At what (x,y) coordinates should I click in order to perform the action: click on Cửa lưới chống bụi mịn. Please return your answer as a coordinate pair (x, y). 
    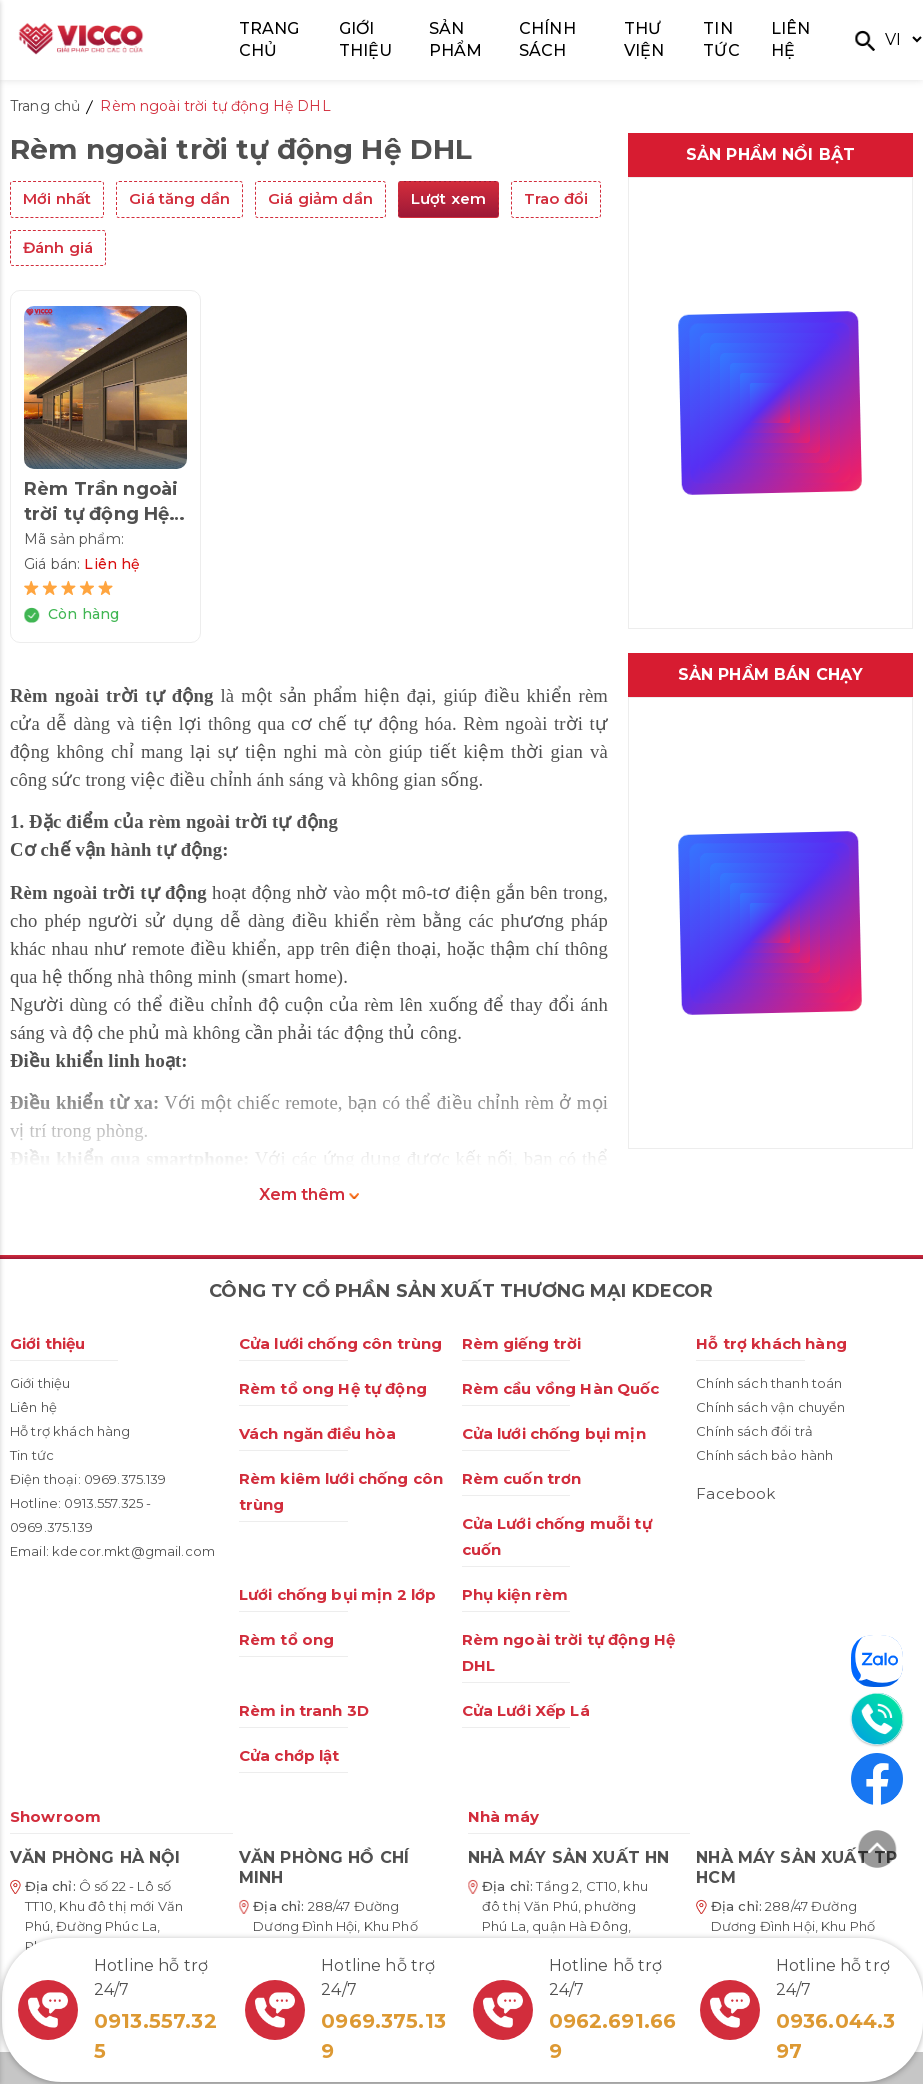
    Looking at the image, I should click on (554, 1433).